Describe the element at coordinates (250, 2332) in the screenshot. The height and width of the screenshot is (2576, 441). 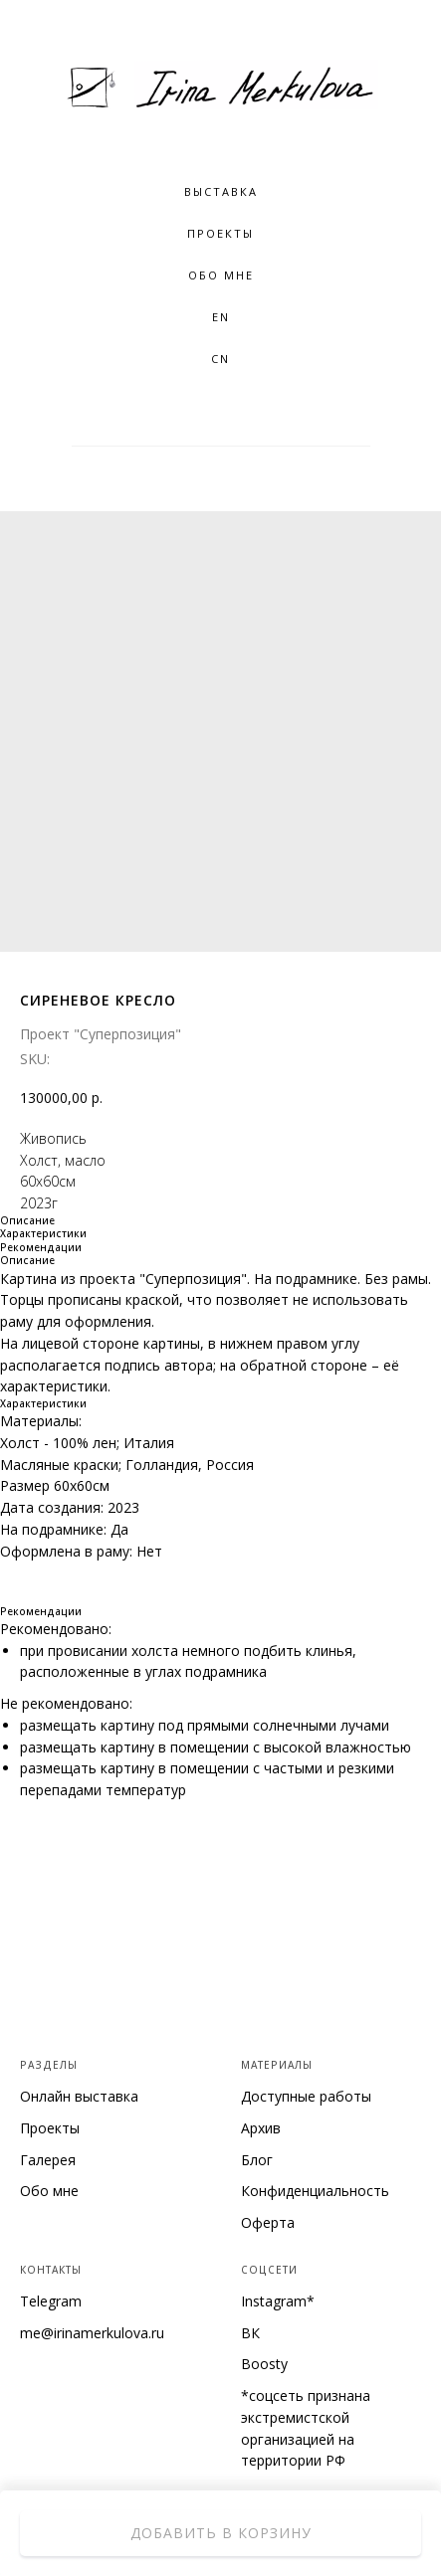
I see `ВК` at that location.